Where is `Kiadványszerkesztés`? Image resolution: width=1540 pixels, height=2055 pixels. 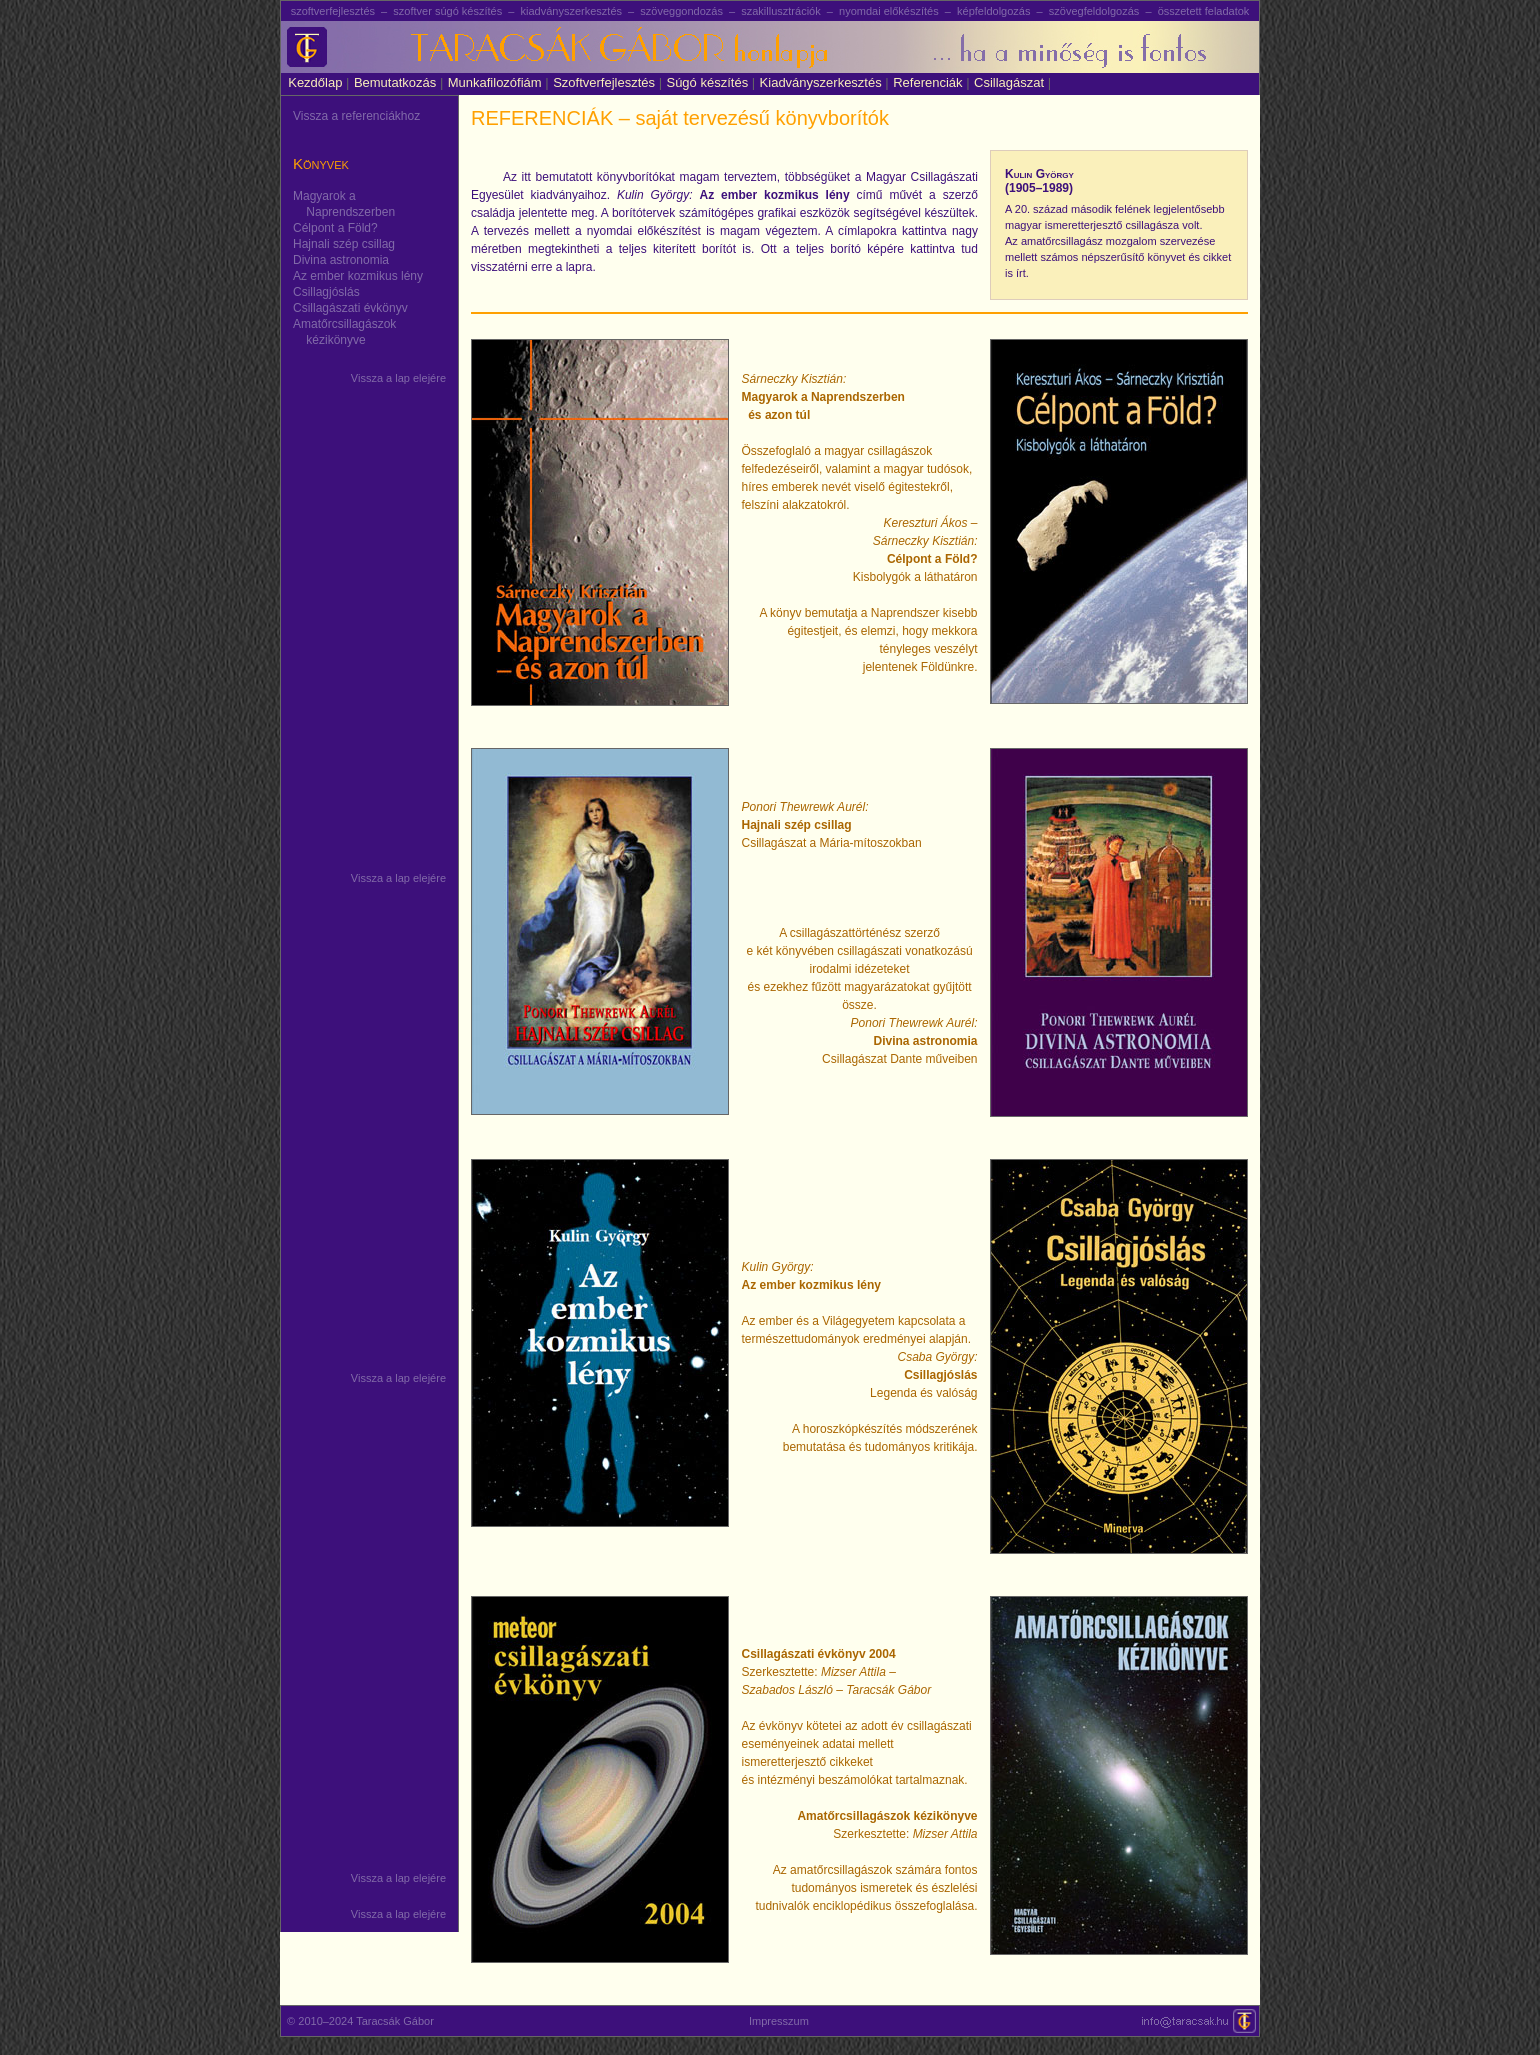 Kiadványszerkesztés is located at coordinates (824, 82).